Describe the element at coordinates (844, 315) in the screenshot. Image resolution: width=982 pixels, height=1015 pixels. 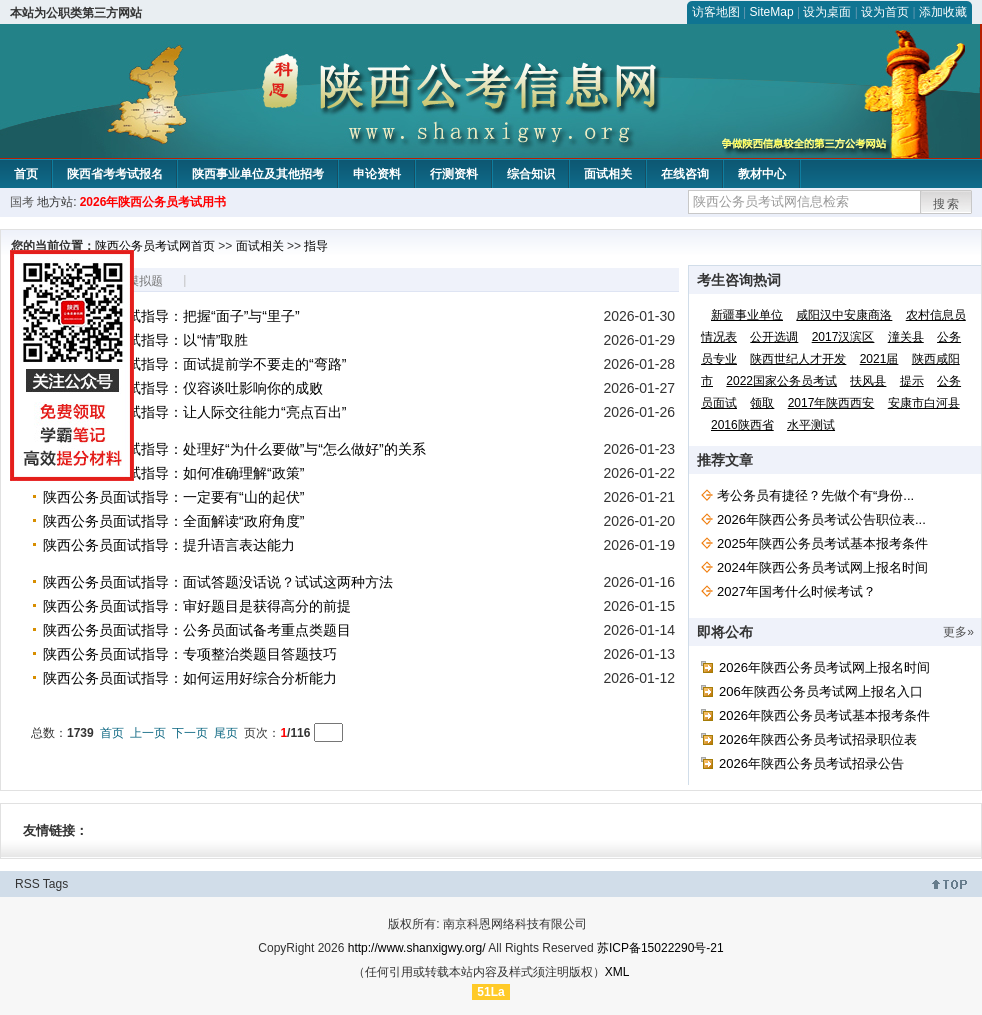
I see `咸阳汉中安康商洛` at that location.